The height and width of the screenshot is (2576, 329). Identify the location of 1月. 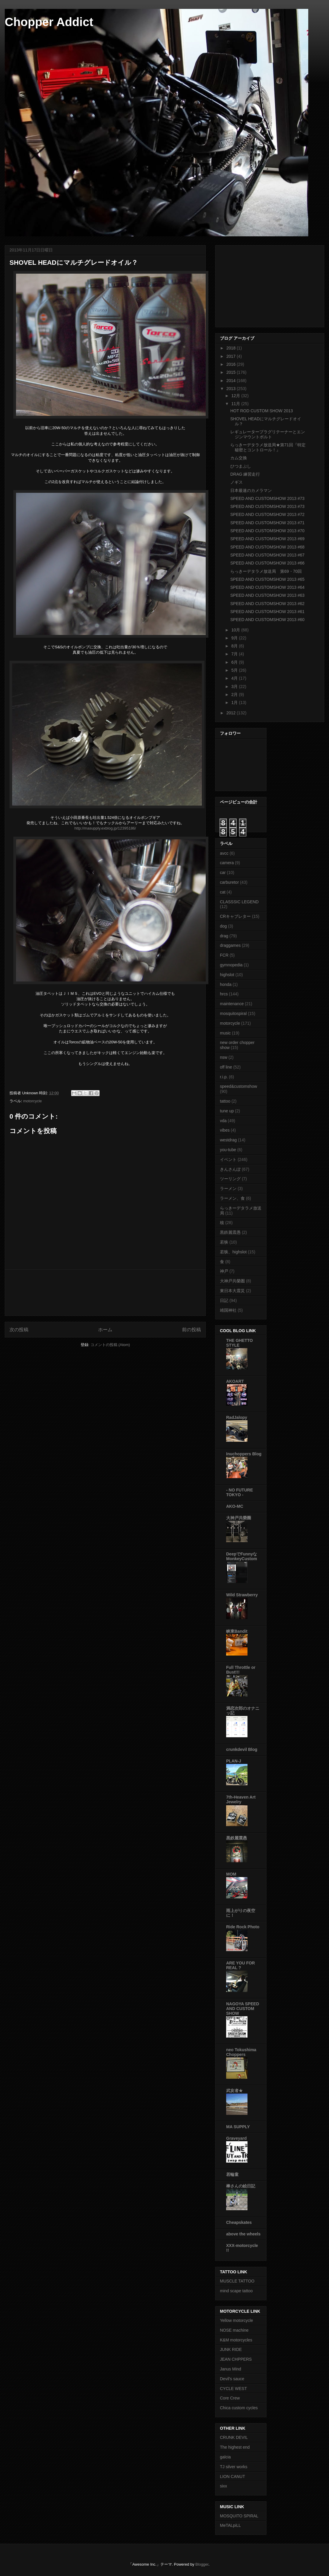
(235, 702).